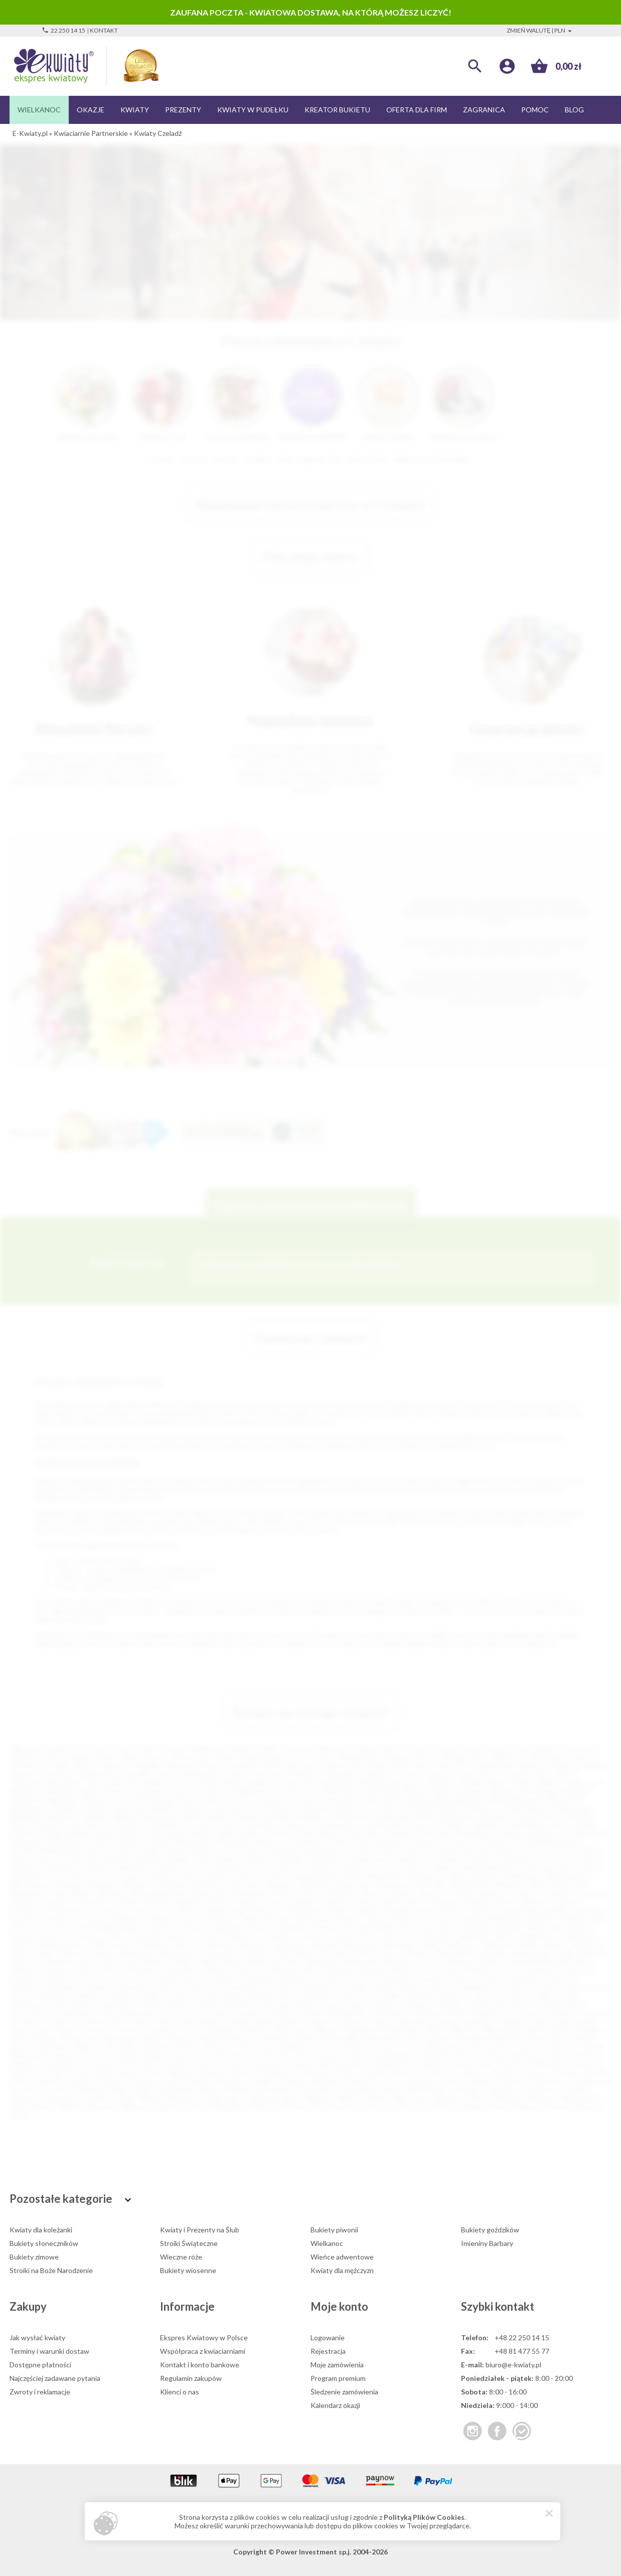 The width and height of the screenshot is (621, 2576). Describe the element at coordinates (302, 2055) in the screenshot. I see `Pisz` at that location.